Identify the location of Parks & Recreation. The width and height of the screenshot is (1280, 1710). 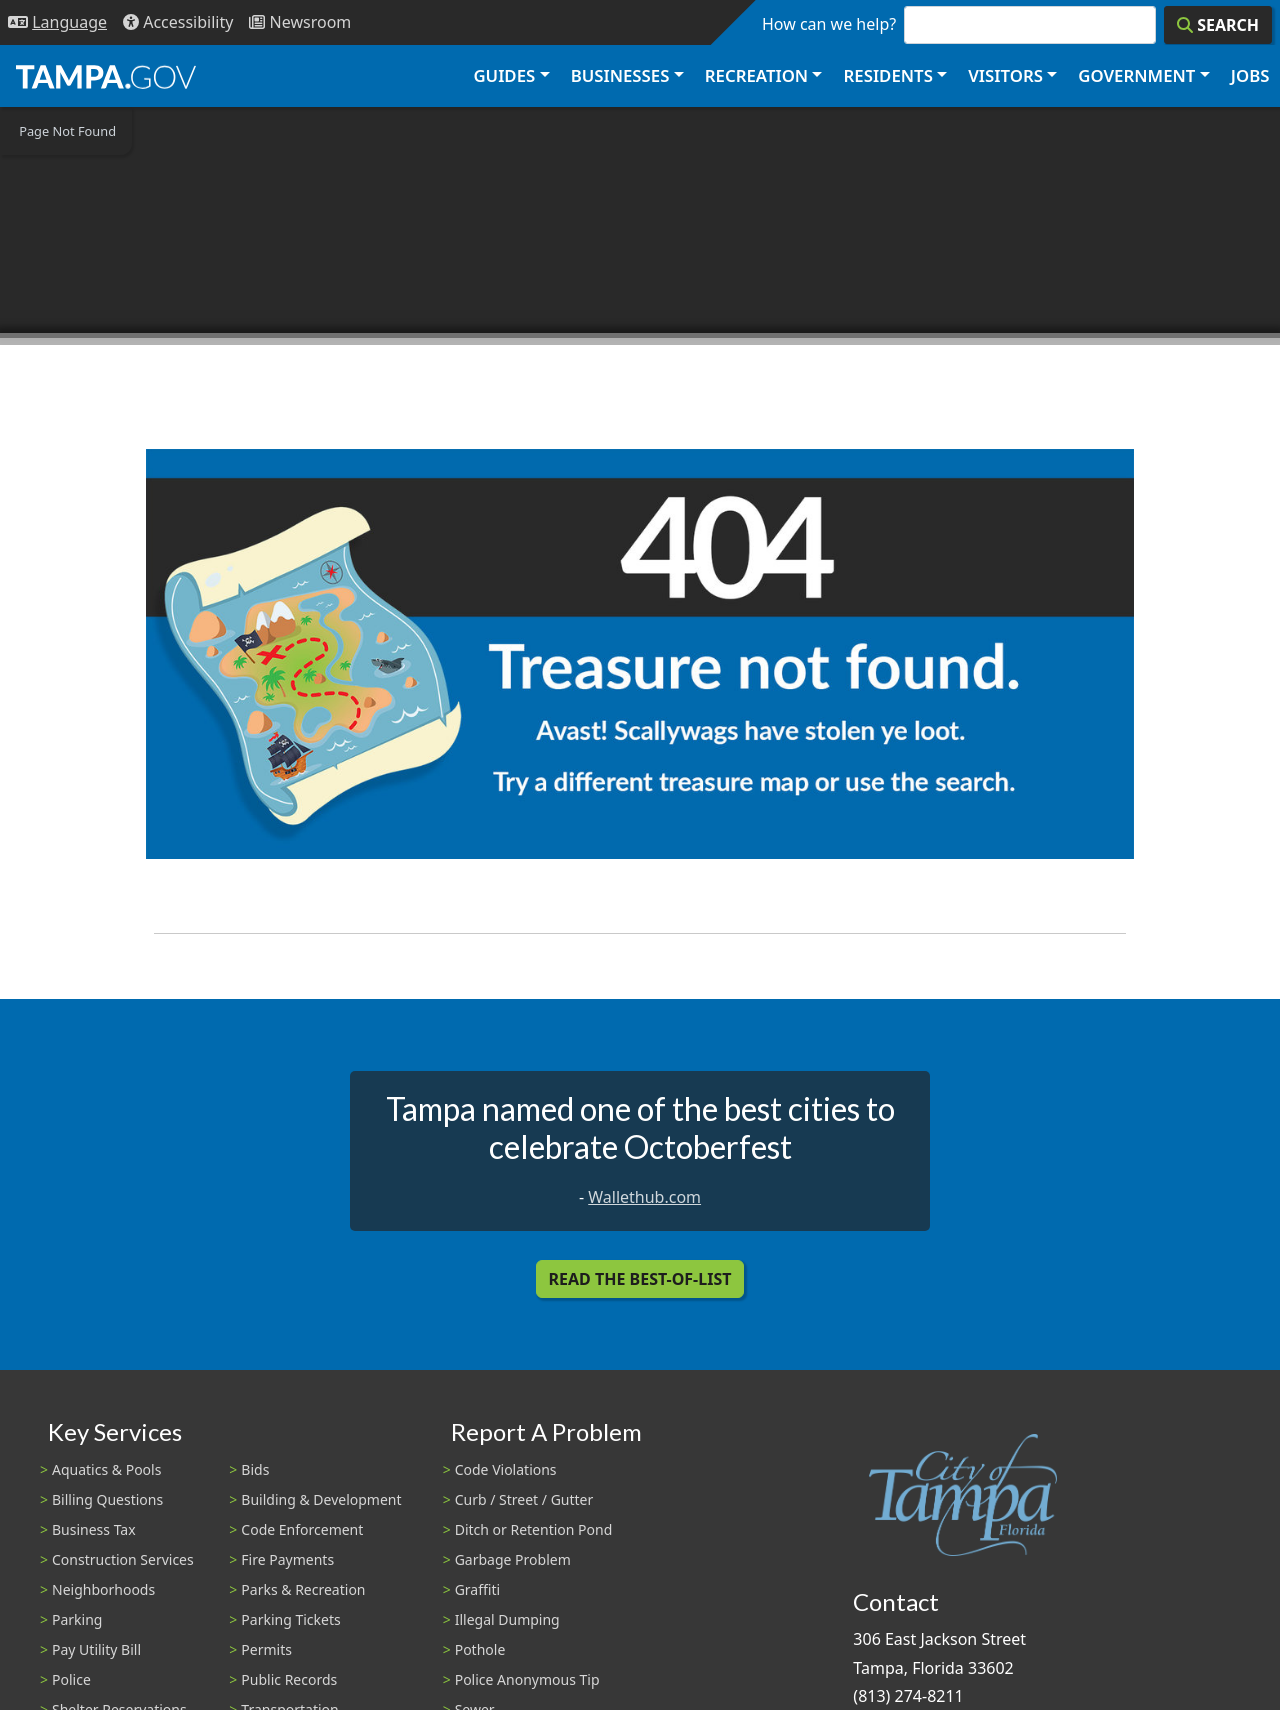
(303, 1589).